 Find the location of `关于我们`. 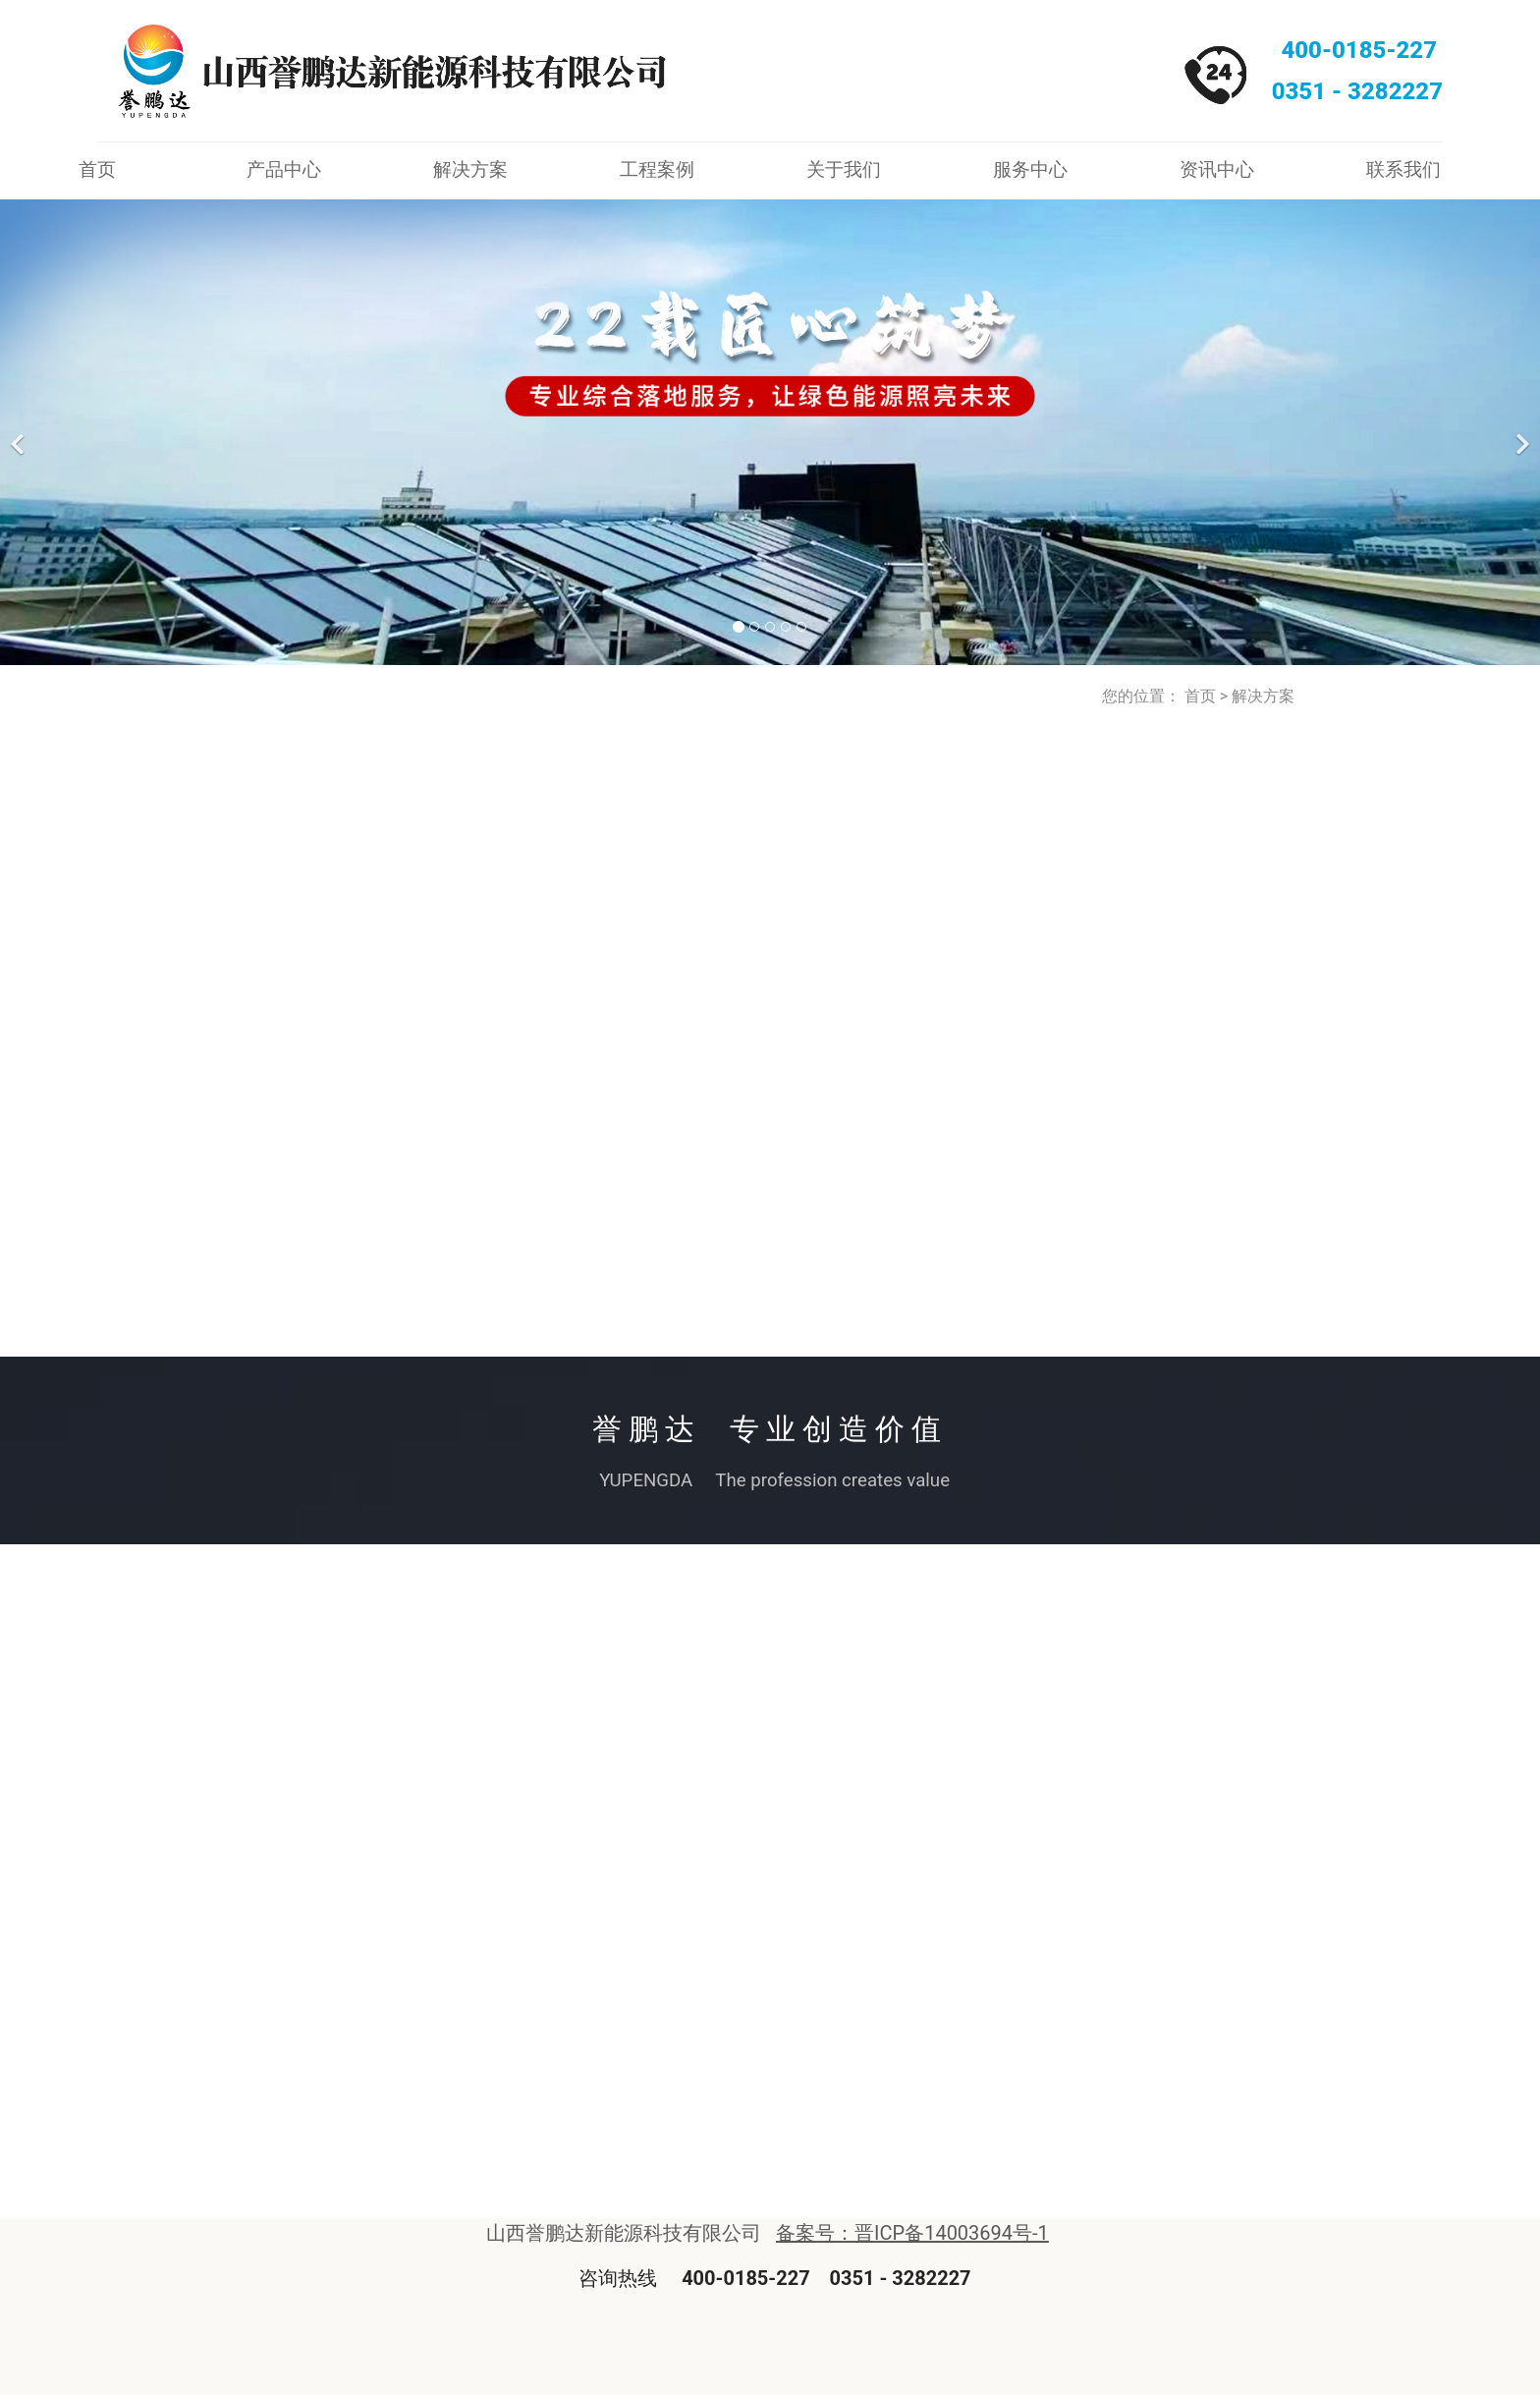

关于我们 is located at coordinates (843, 169).